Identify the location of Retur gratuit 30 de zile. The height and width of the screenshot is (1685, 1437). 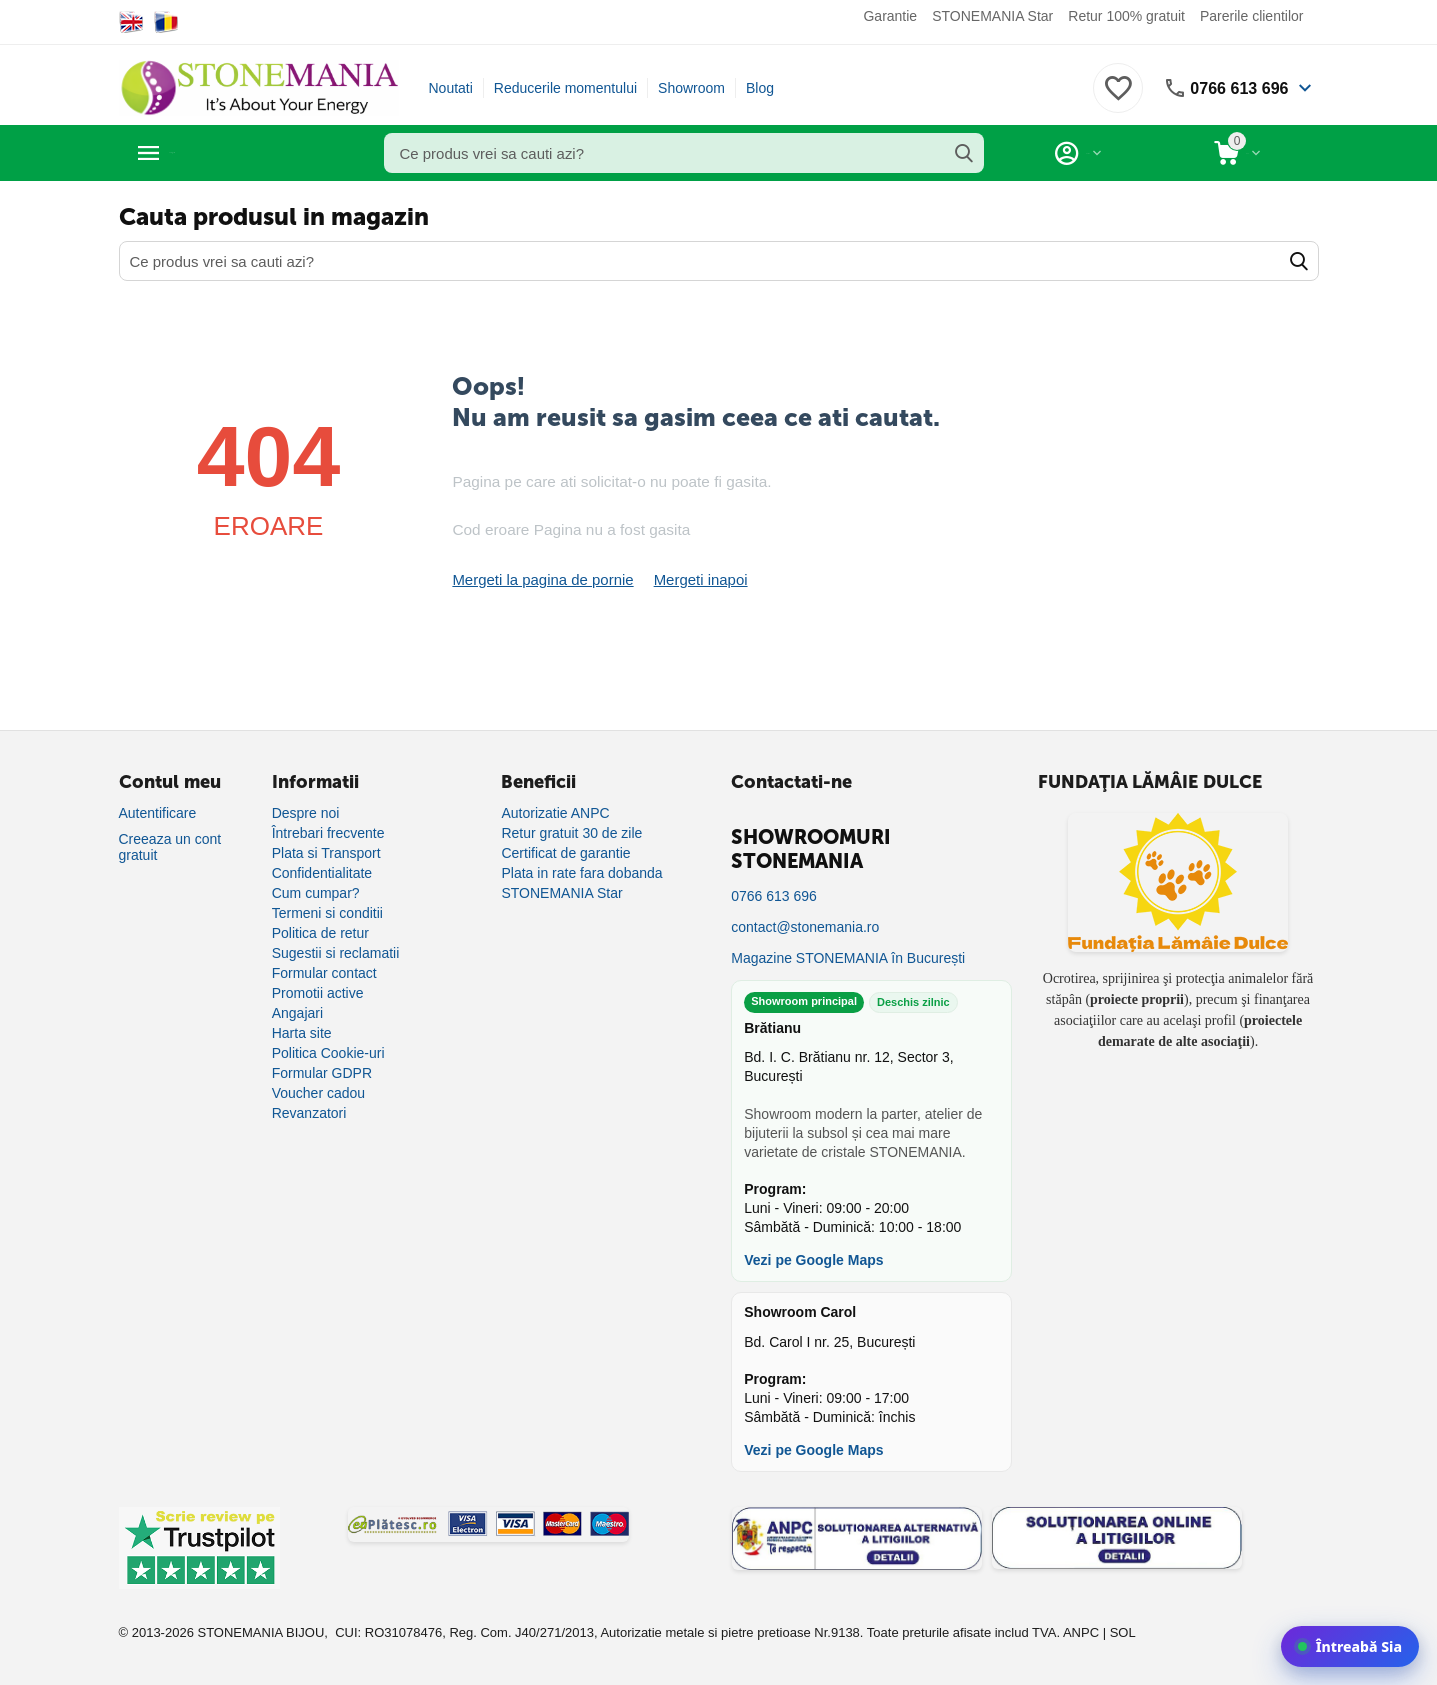
(571, 832).